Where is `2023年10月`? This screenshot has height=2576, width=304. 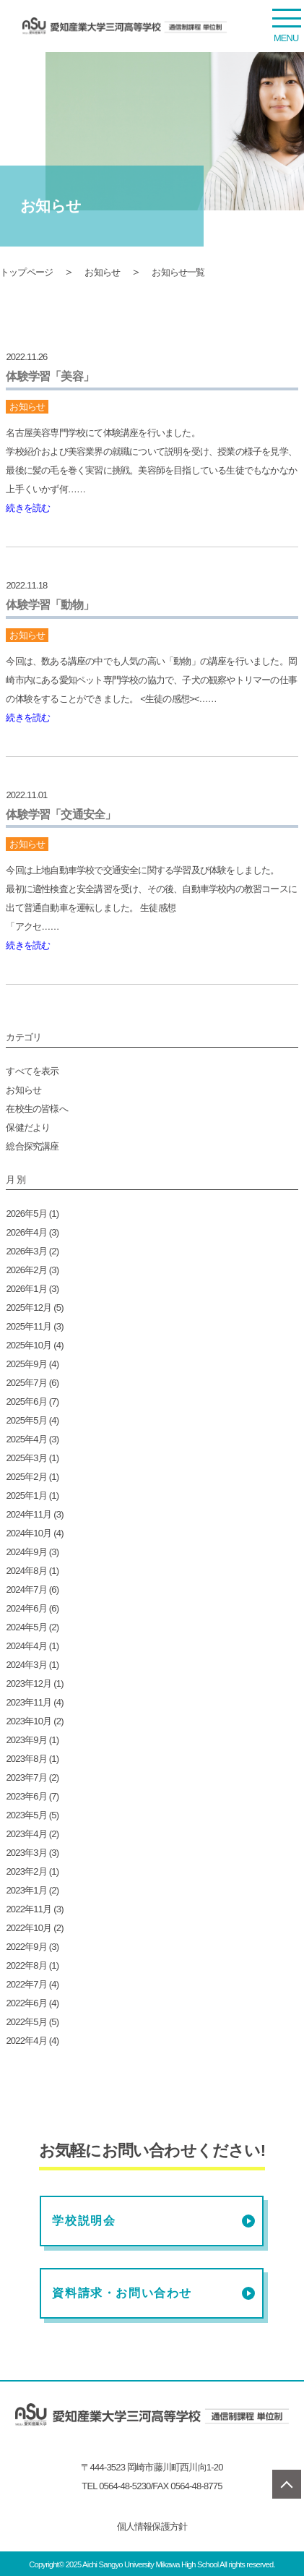
2023年10月 is located at coordinates (28, 1721).